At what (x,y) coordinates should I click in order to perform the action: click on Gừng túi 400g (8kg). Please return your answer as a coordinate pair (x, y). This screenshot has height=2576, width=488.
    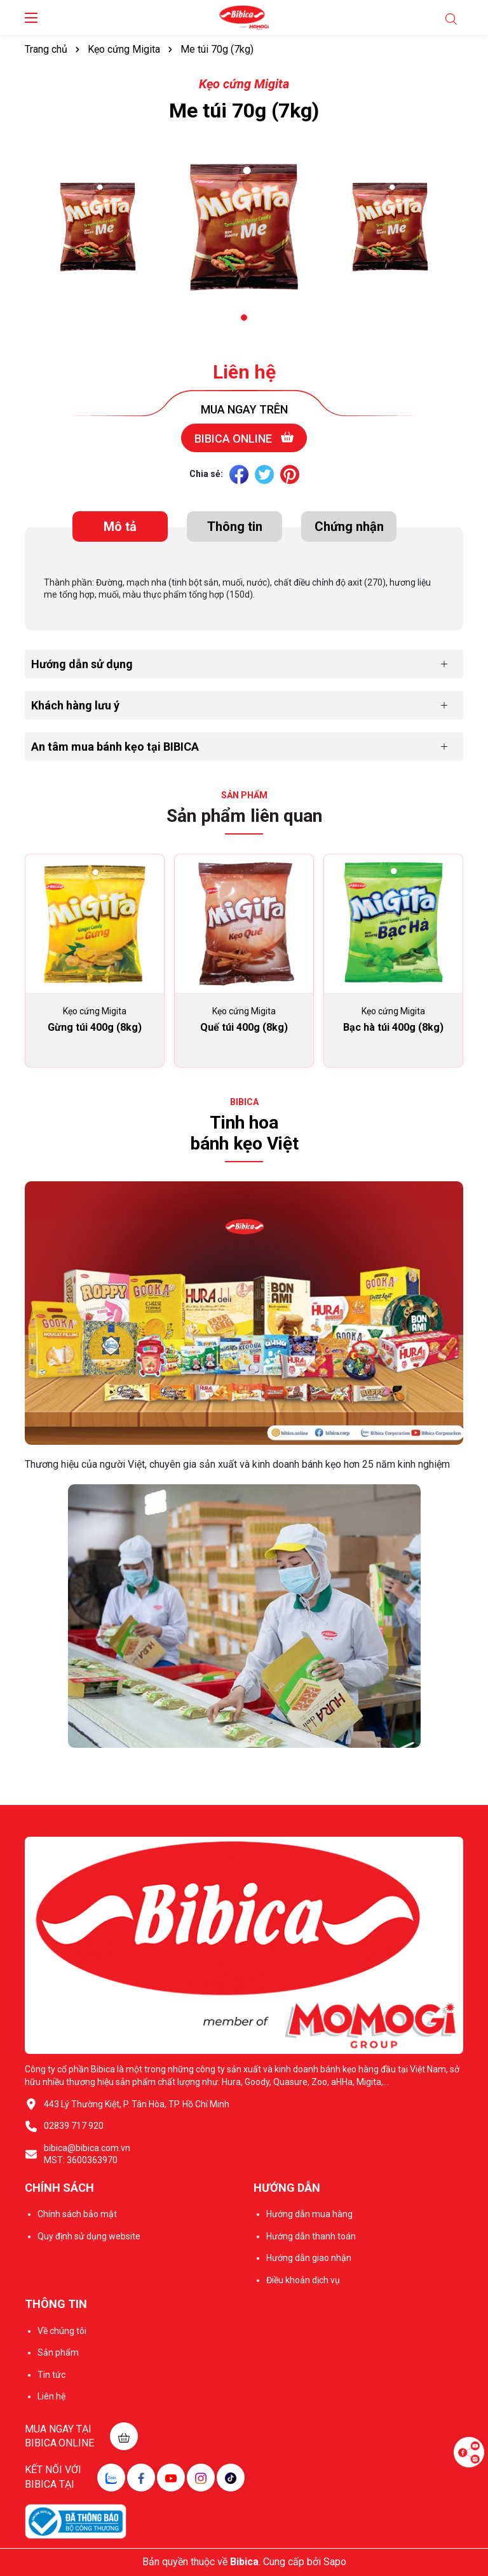
    Looking at the image, I should click on (95, 1027).